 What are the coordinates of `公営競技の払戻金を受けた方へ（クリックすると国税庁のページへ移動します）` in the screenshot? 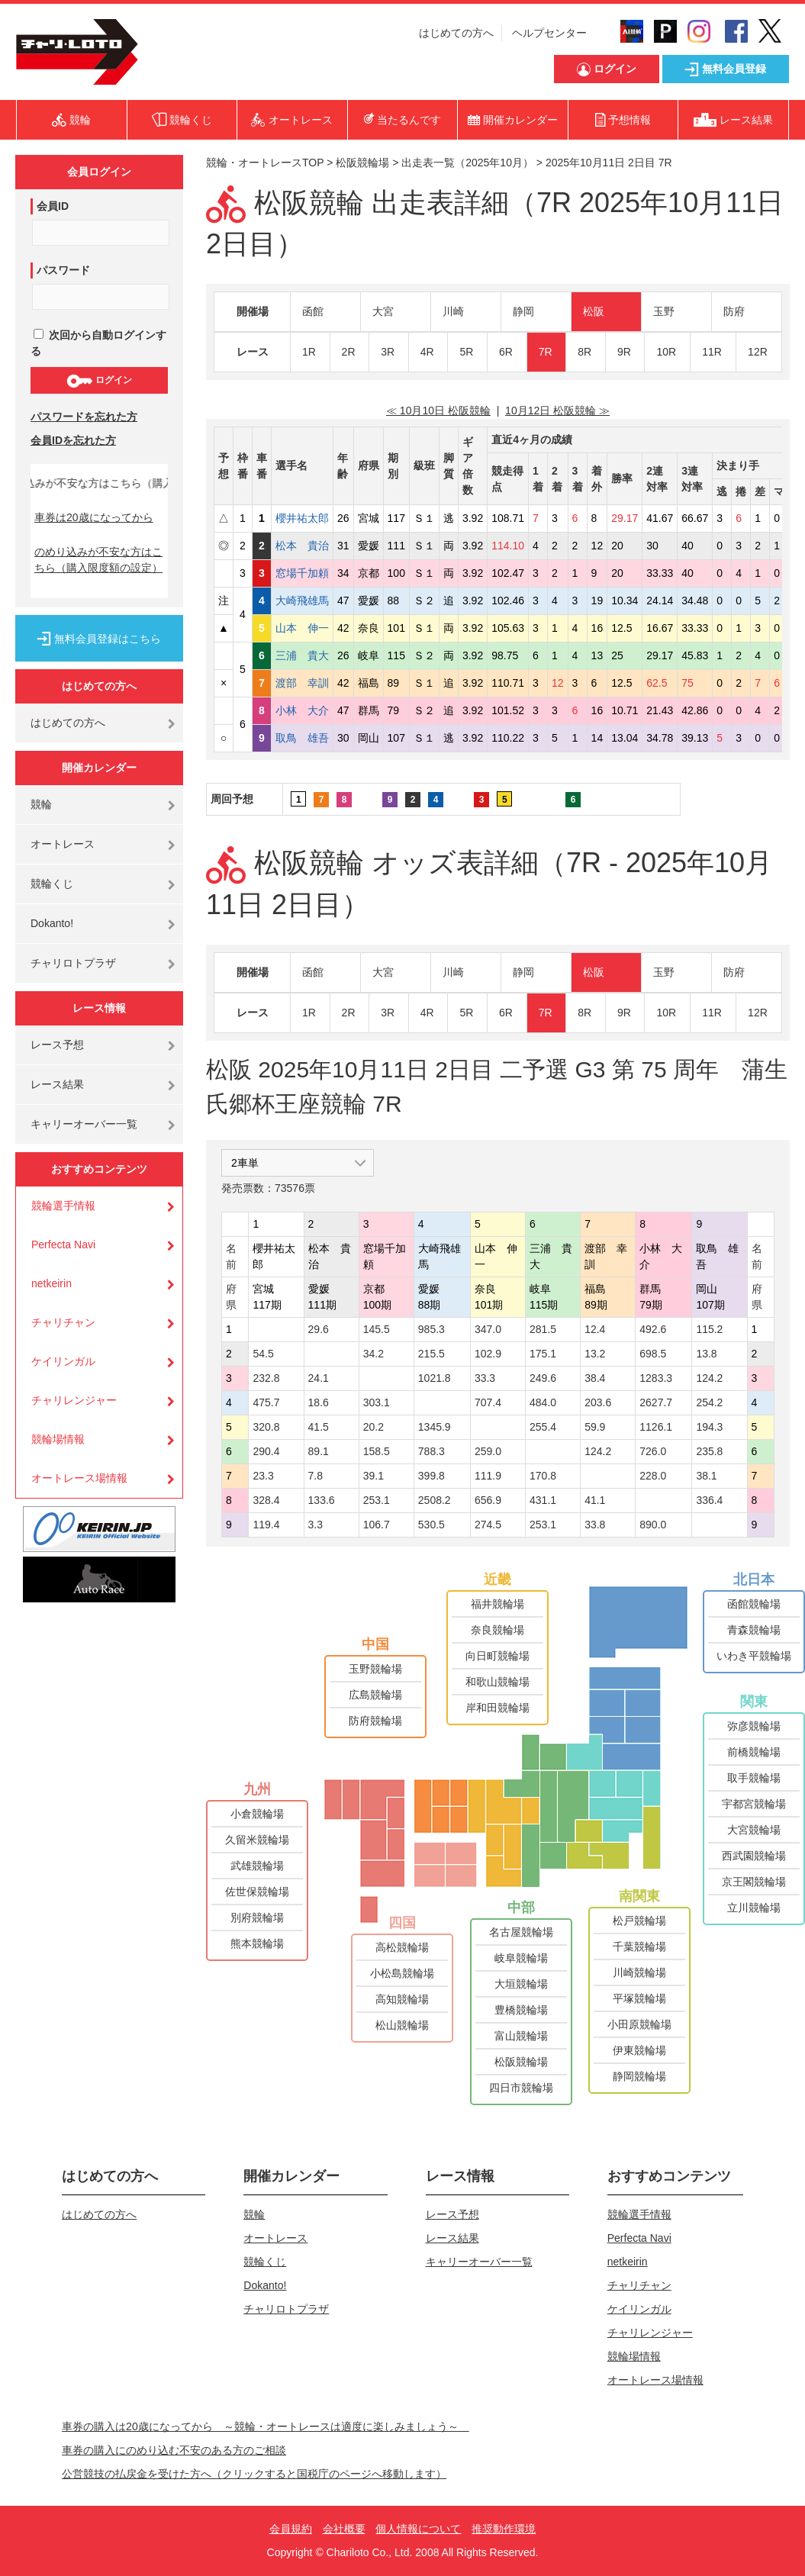 It's located at (254, 2474).